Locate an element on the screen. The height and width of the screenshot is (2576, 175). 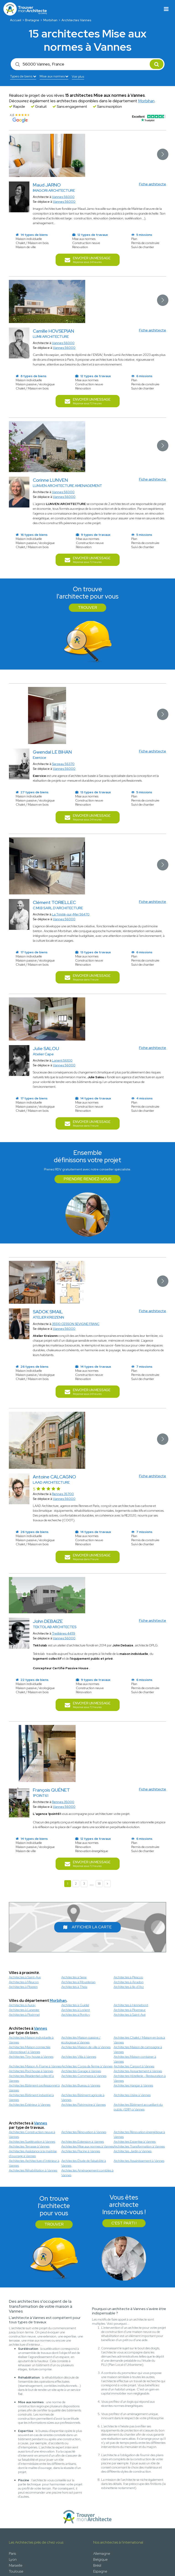
Architectes Usine à Vannes is located at coordinates (132, 2095).